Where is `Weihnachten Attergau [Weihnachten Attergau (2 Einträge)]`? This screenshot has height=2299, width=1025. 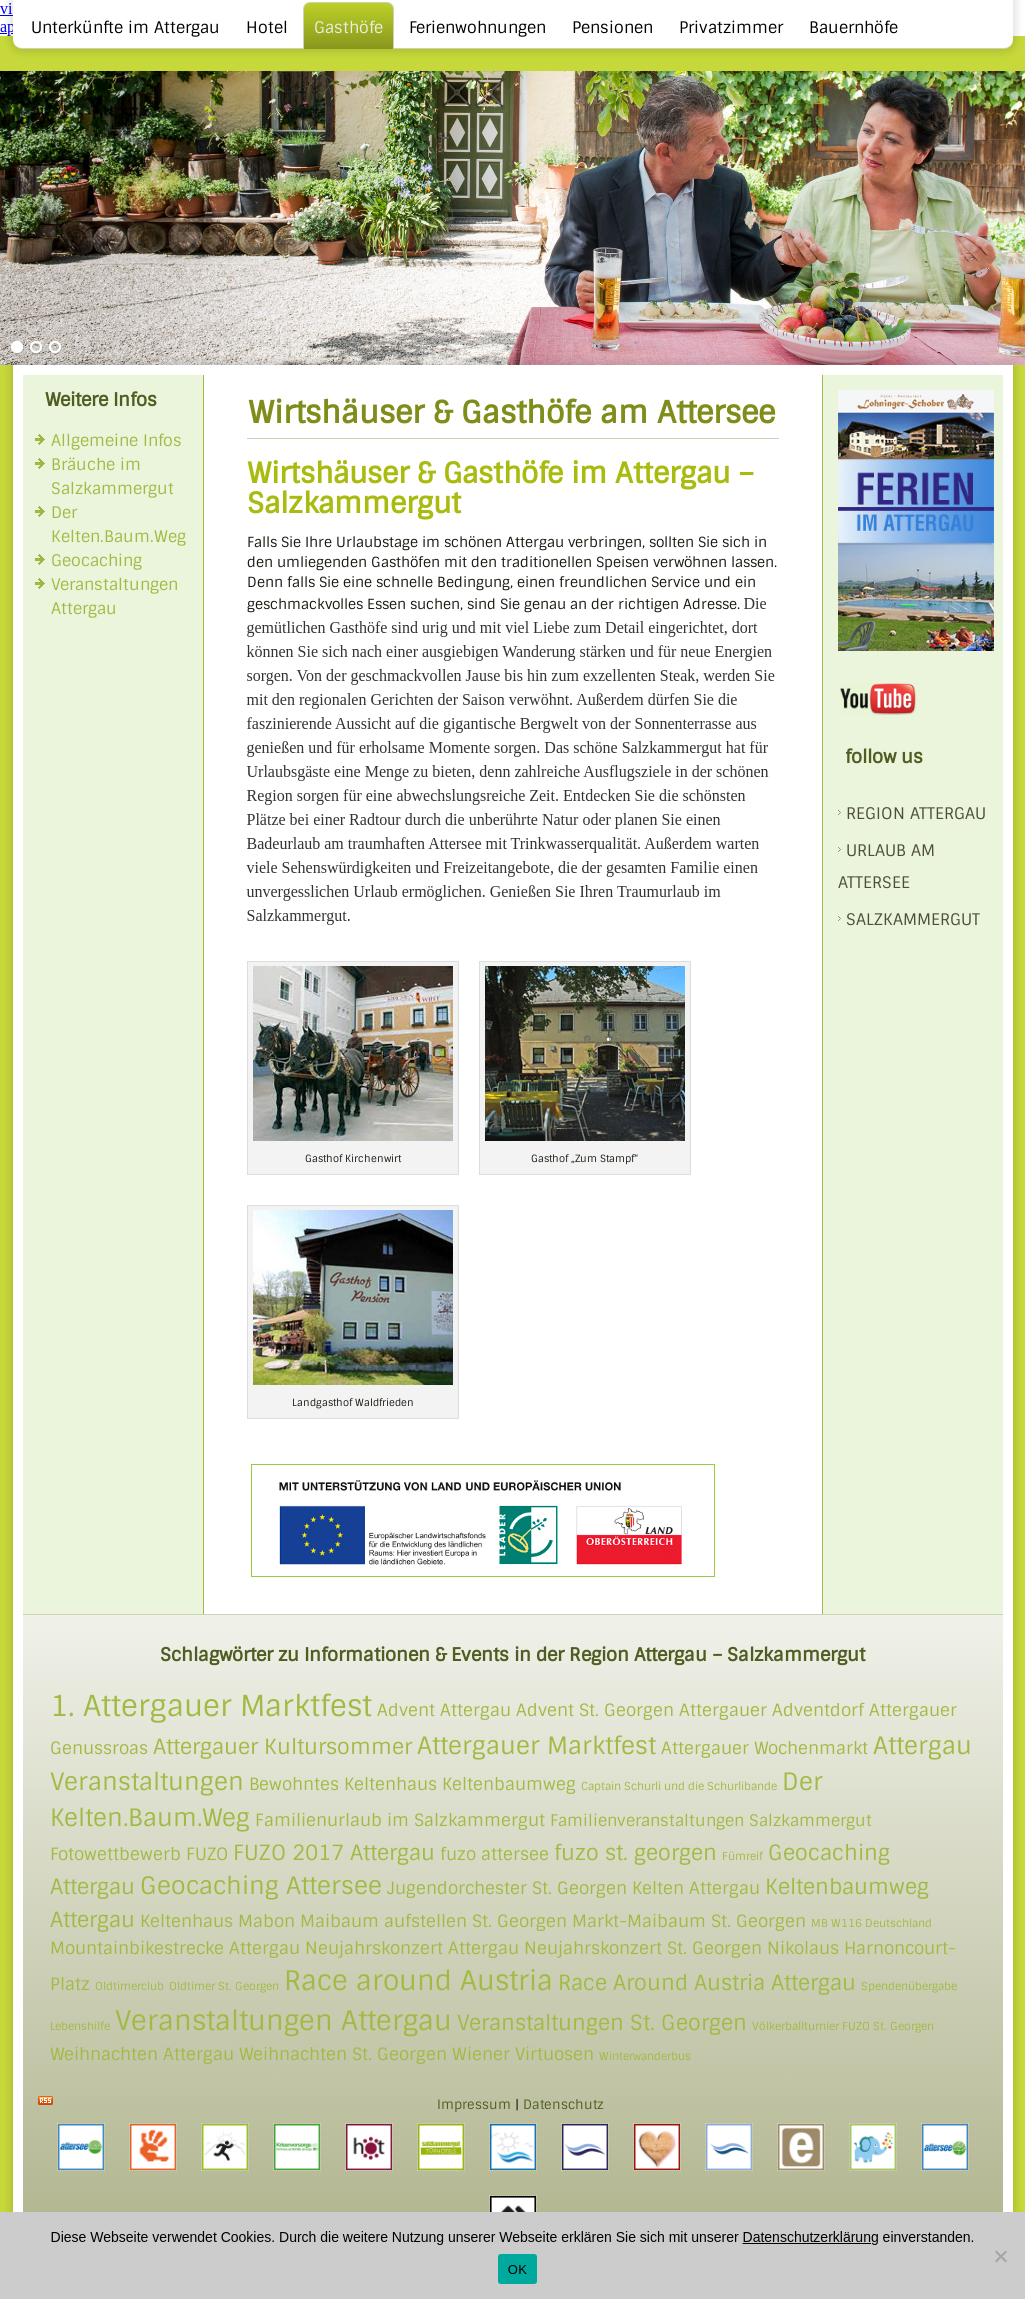
Weihnachten Attergau [Weihnachten Attergau (2 Einträge)] is located at coordinates (142, 2054).